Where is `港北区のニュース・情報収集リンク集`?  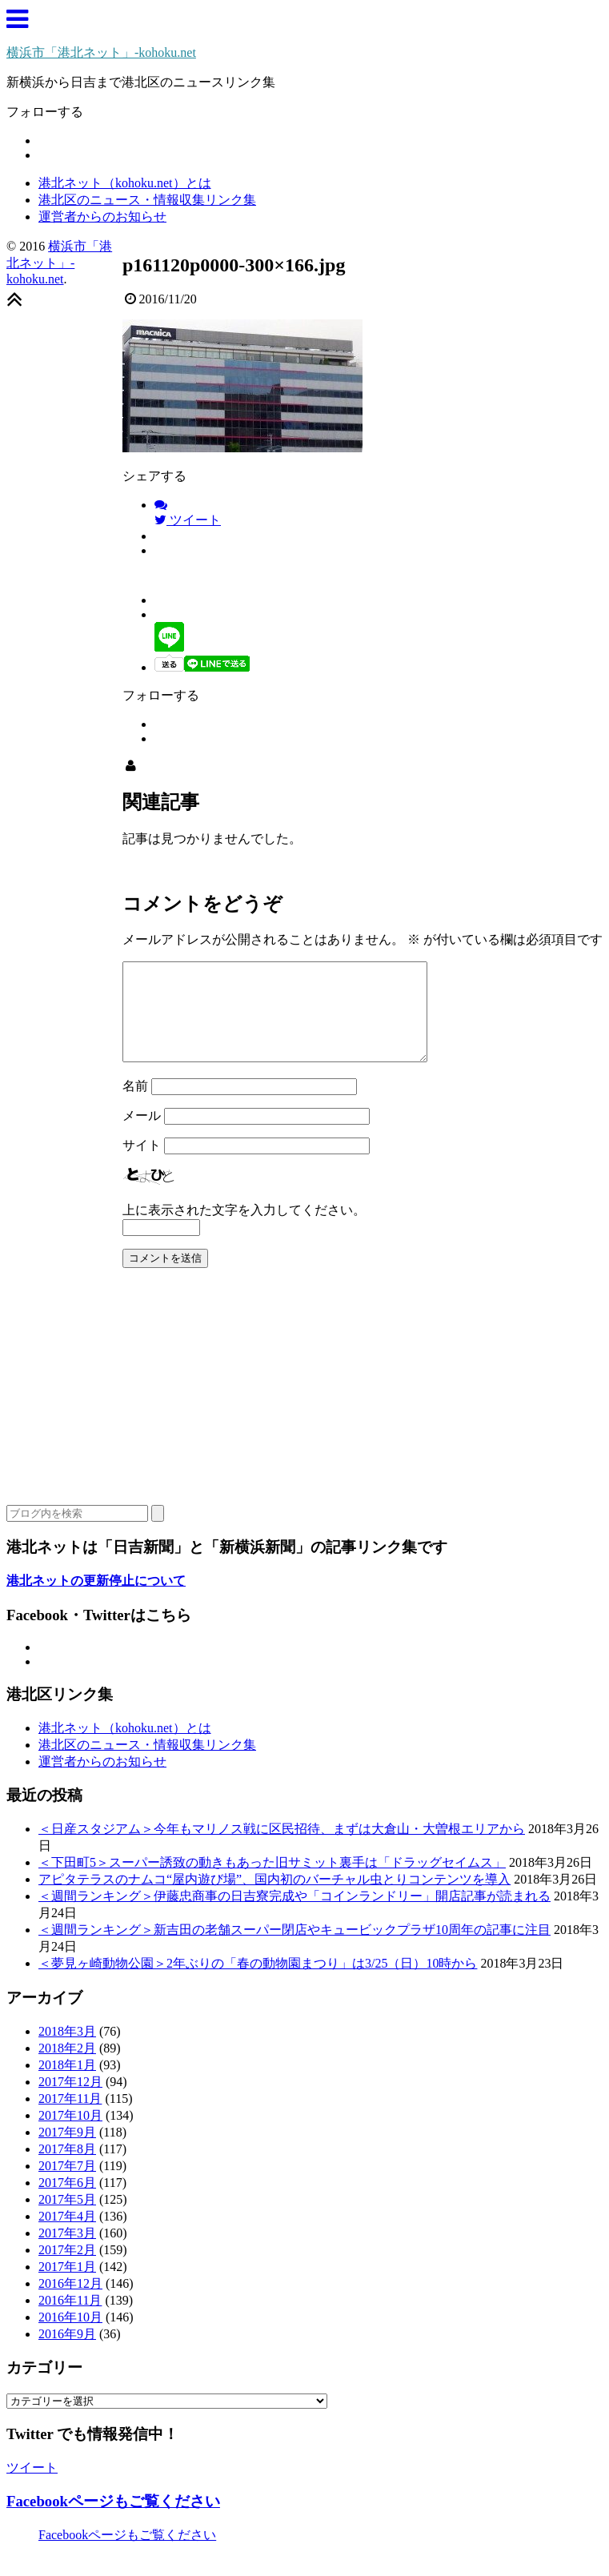
港北区のニュース・情報収集リンク集 is located at coordinates (147, 200).